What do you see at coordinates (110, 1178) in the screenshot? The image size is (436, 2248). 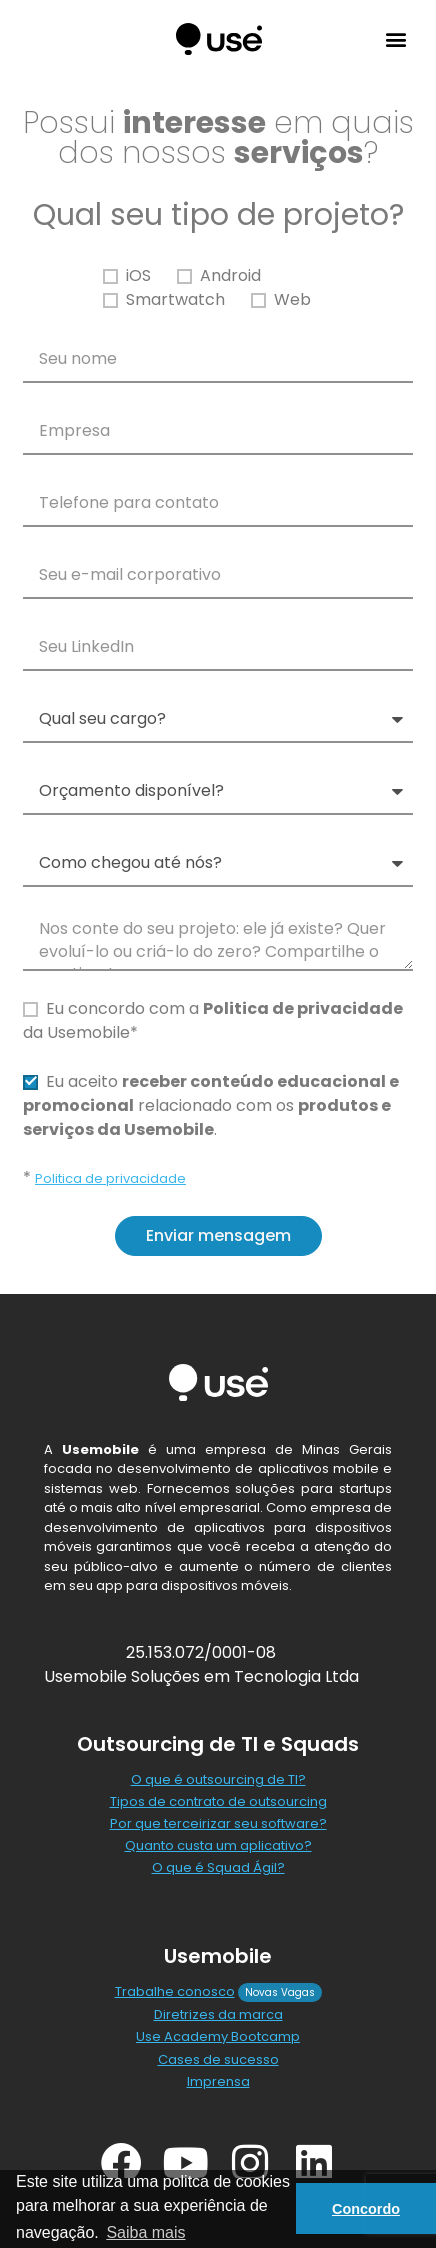 I see `Politica de privacidade` at bounding box center [110, 1178].